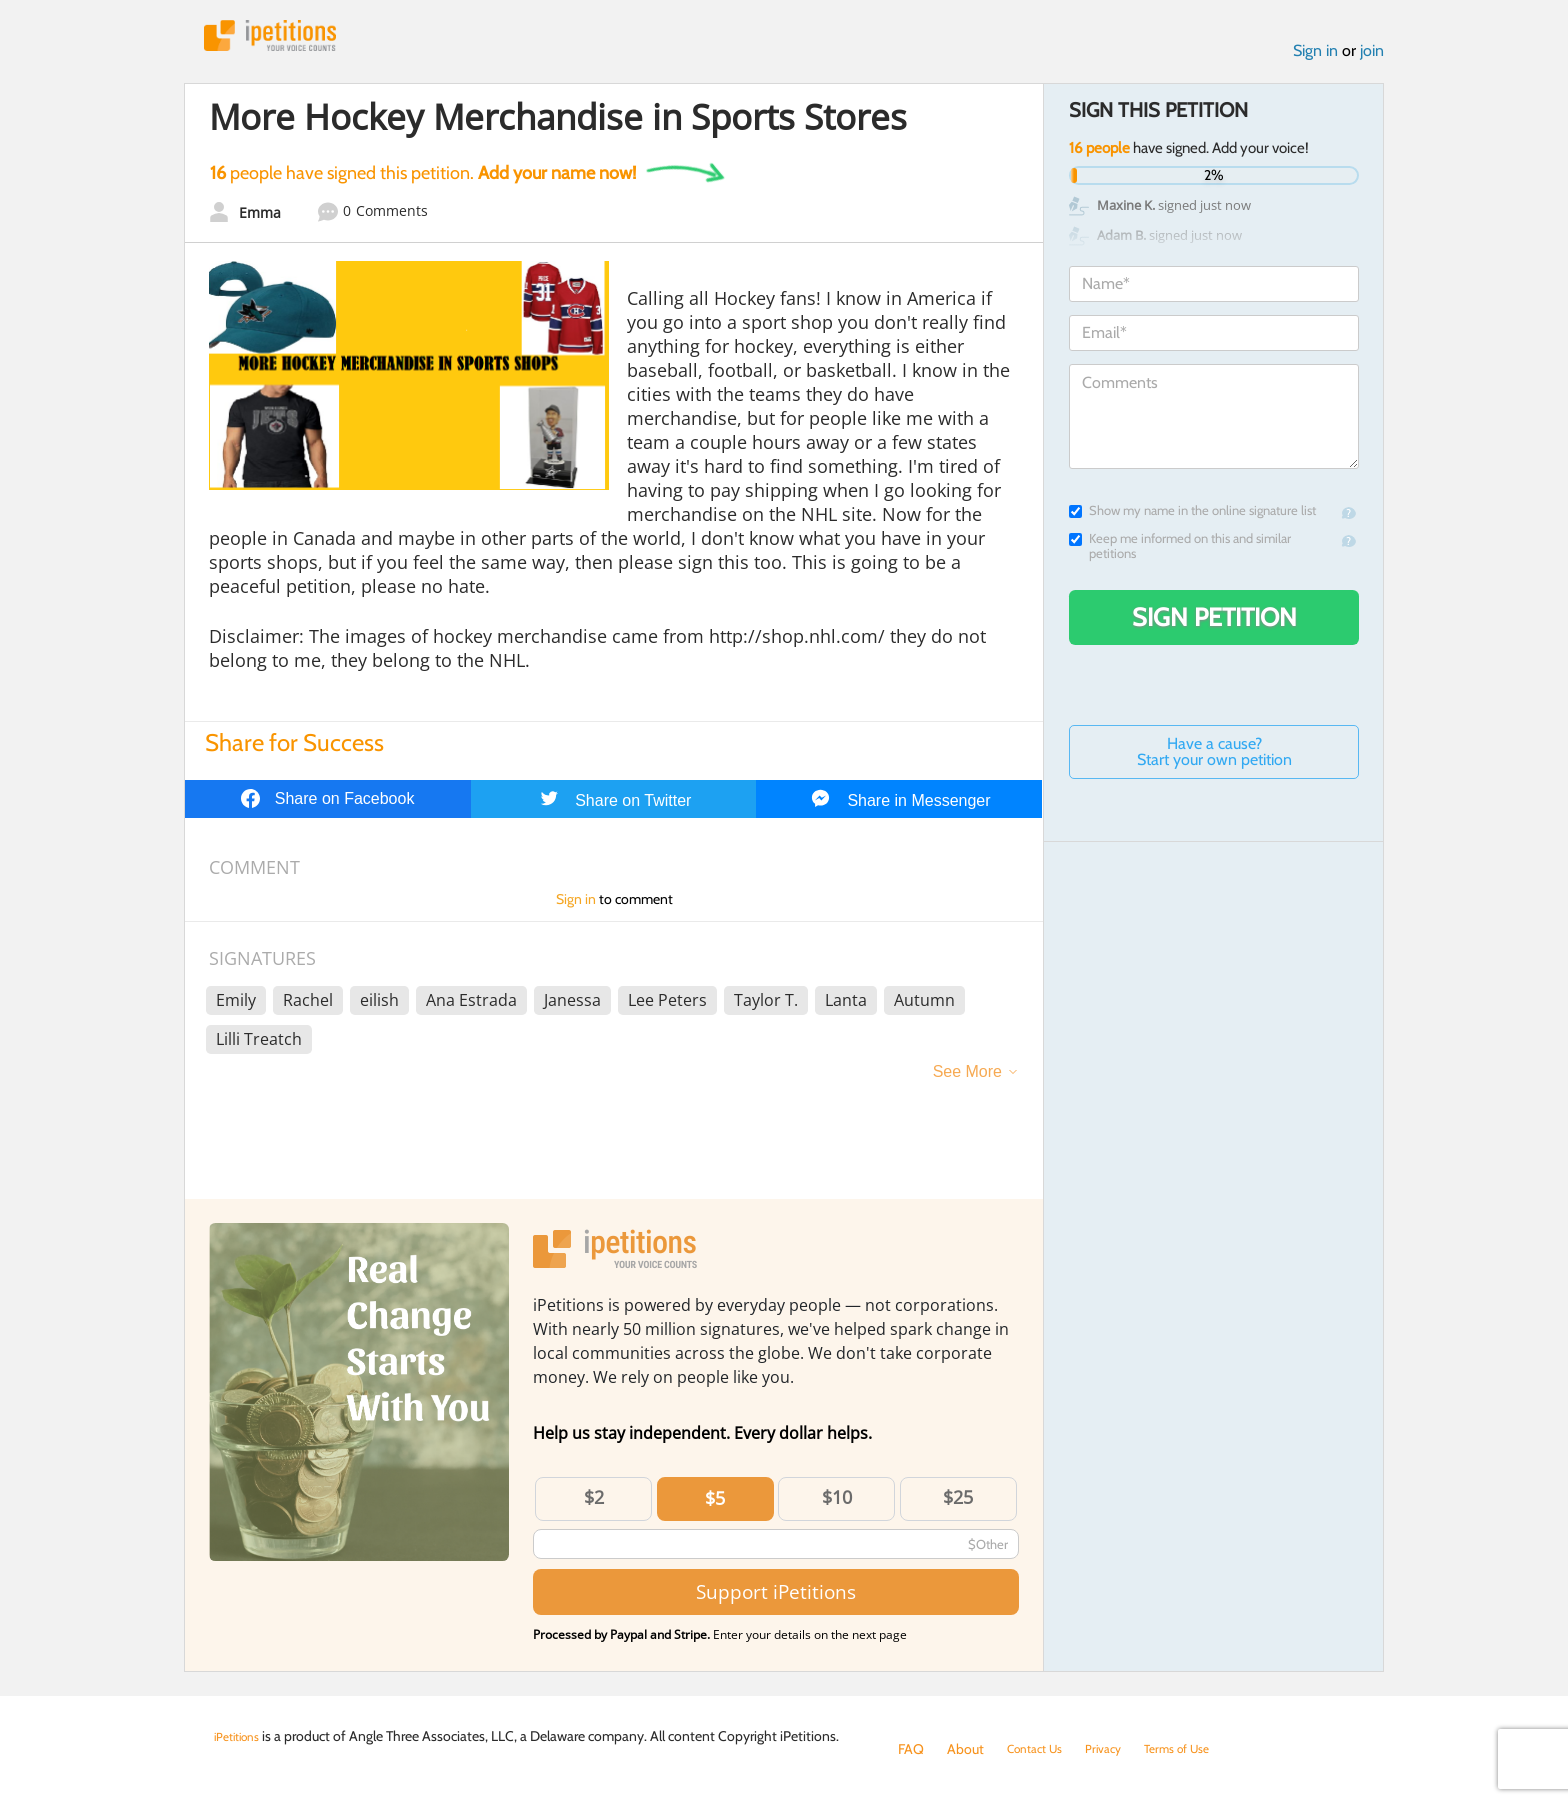 The width and height of the screenshot is (1568, 1803). I want to click on See More, so click(967, 1079).